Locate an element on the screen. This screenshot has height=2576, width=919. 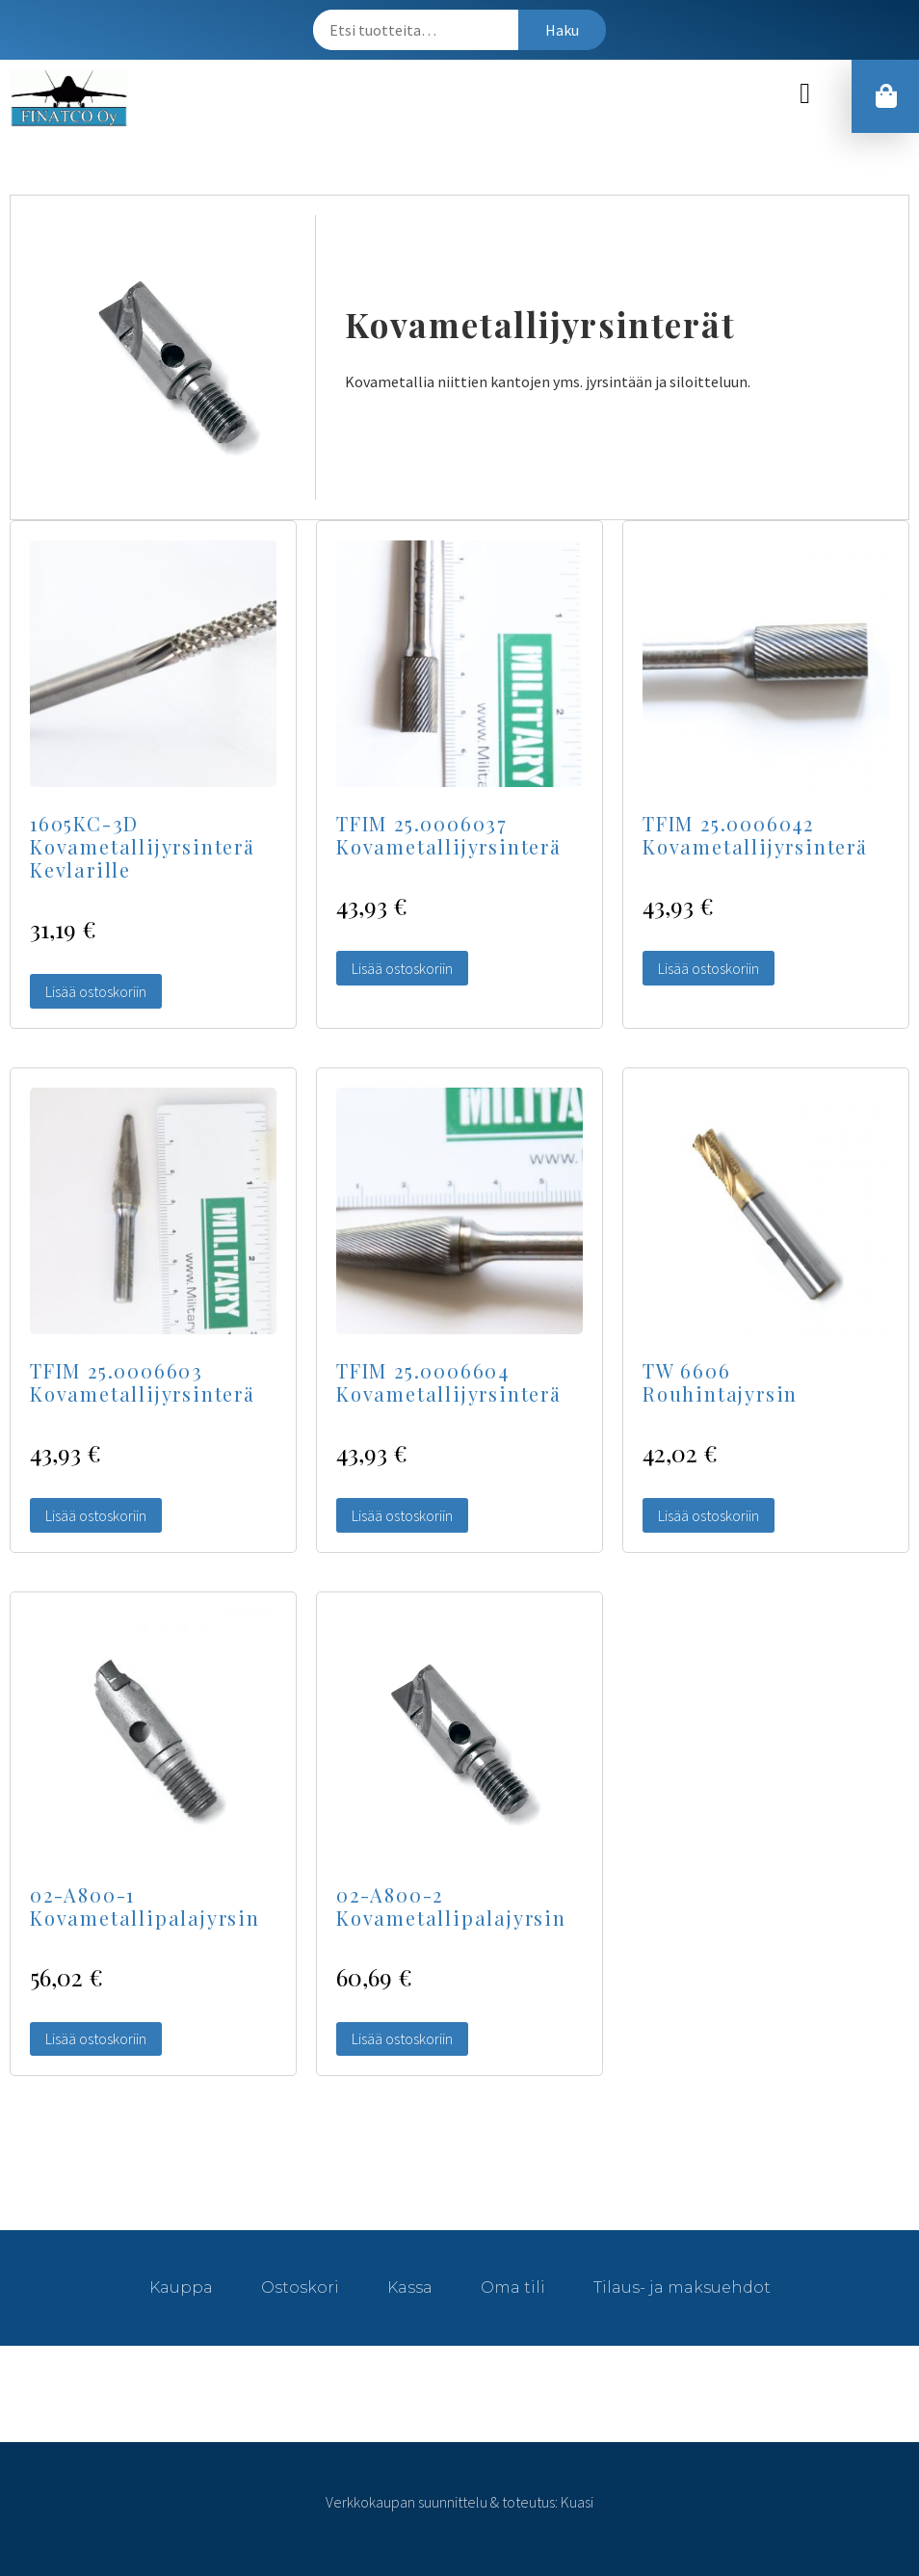
Kauppa is located at coordinates (181, 2287).